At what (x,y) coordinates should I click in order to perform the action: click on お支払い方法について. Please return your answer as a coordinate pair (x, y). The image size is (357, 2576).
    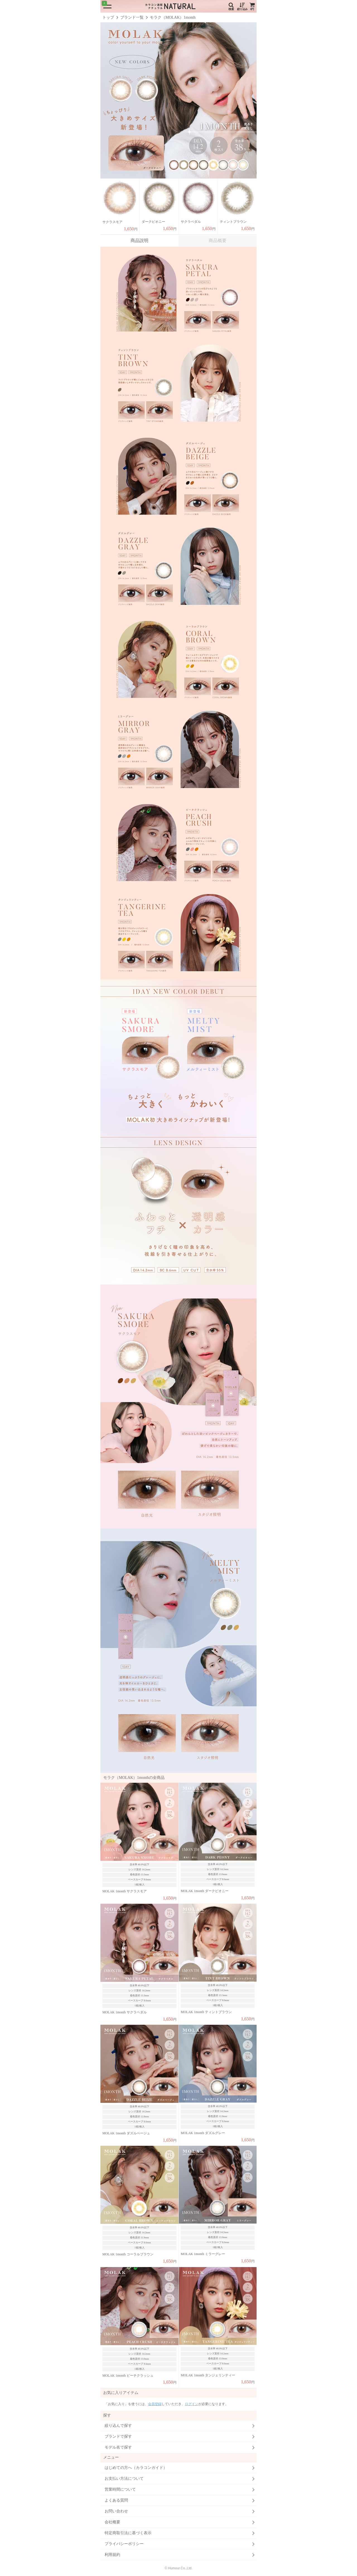
    Looking at the image, I should click on (124, 2478).